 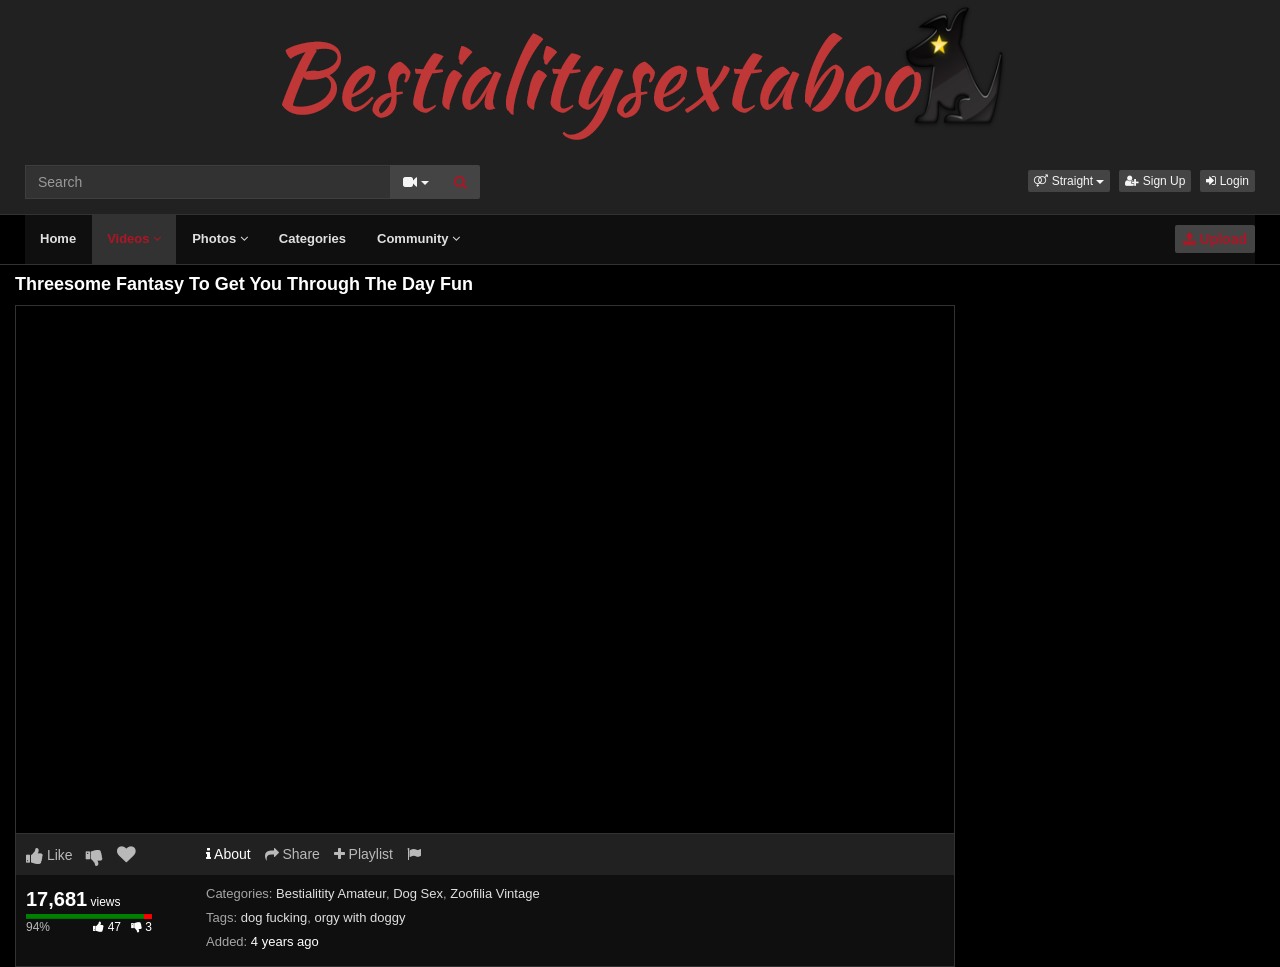 What do you see at coordinates (58, 238) in the screenshot?
I see `Home` at bounding box center [58, 238].